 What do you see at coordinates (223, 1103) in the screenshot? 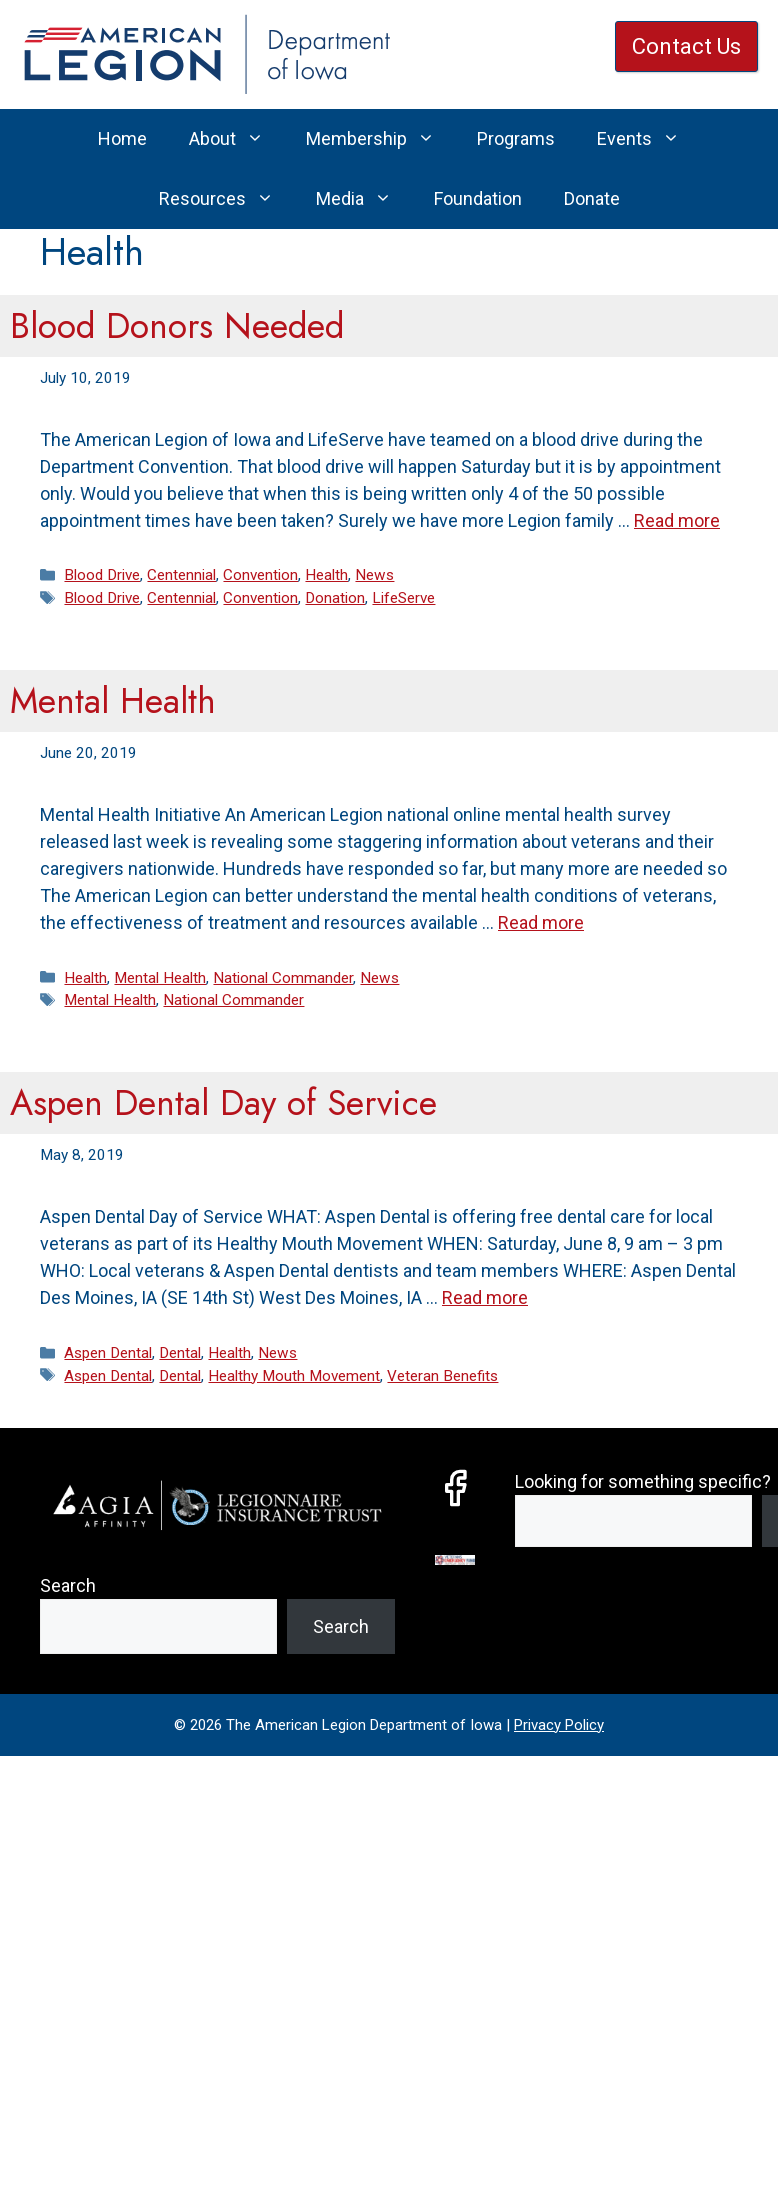
I see `Aspen Dental Day of Service` at bounding box center [223, 1103].